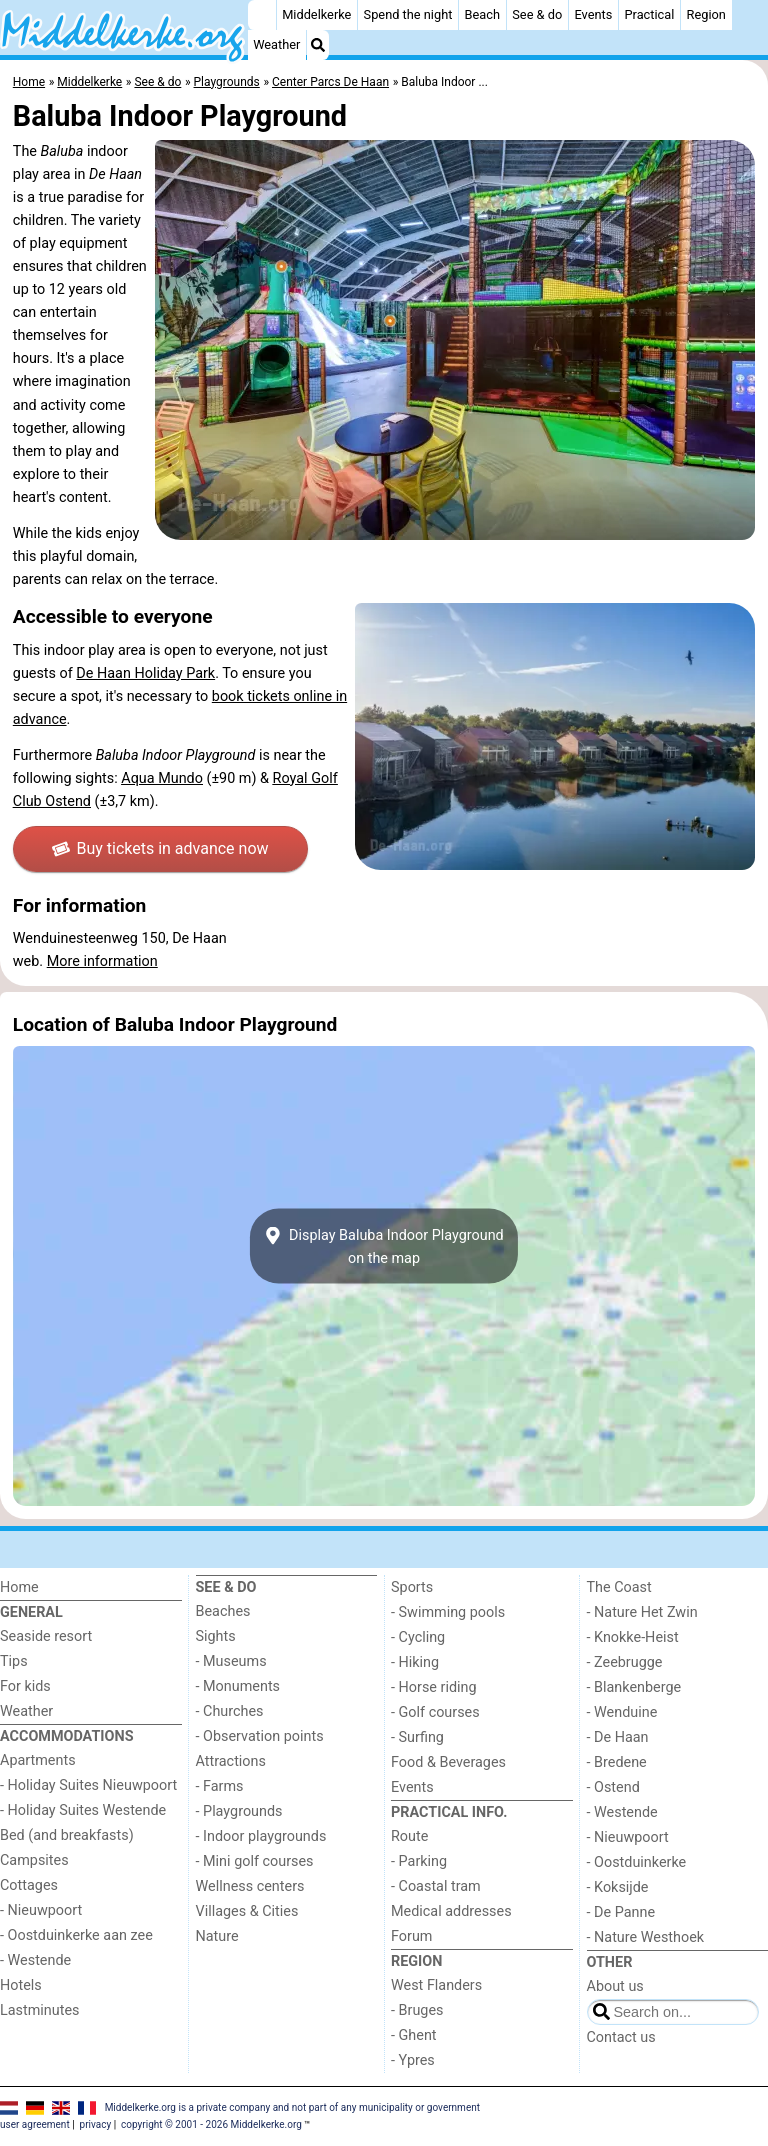 Image resolution: width=768 pixels, height=2146 pixels. Describe the element at coordinates (415, 1662) in the screenshot. I see `- Hiking` at that location.